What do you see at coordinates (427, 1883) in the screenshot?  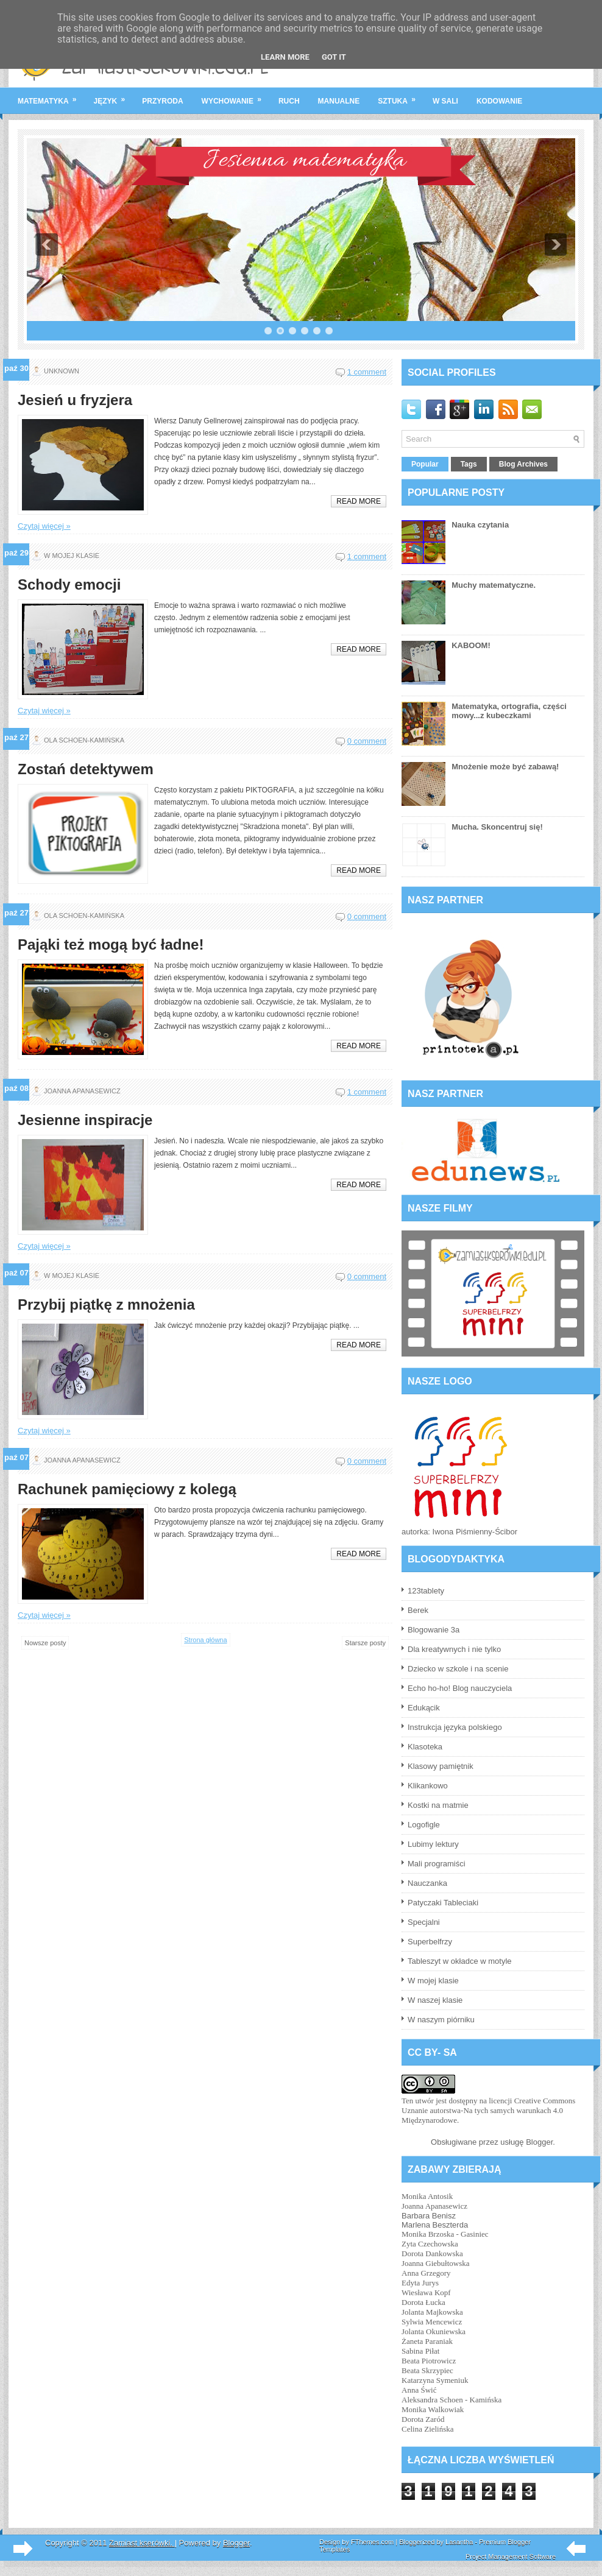 I see `Nauczanka` at bounding box center [427, 1883].